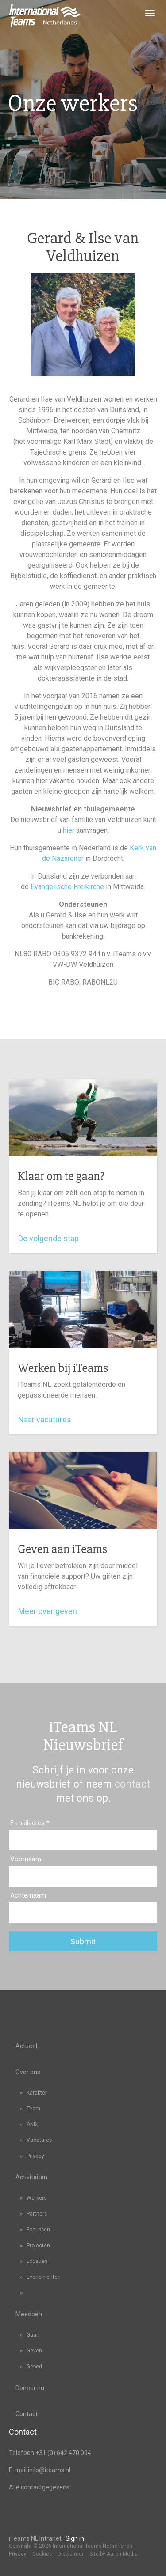 The width and height of the screenshot is (166, 2576). Describe the element at coordinates (50, 1238) in the screenshot. I see `De volgende stap` at that location.